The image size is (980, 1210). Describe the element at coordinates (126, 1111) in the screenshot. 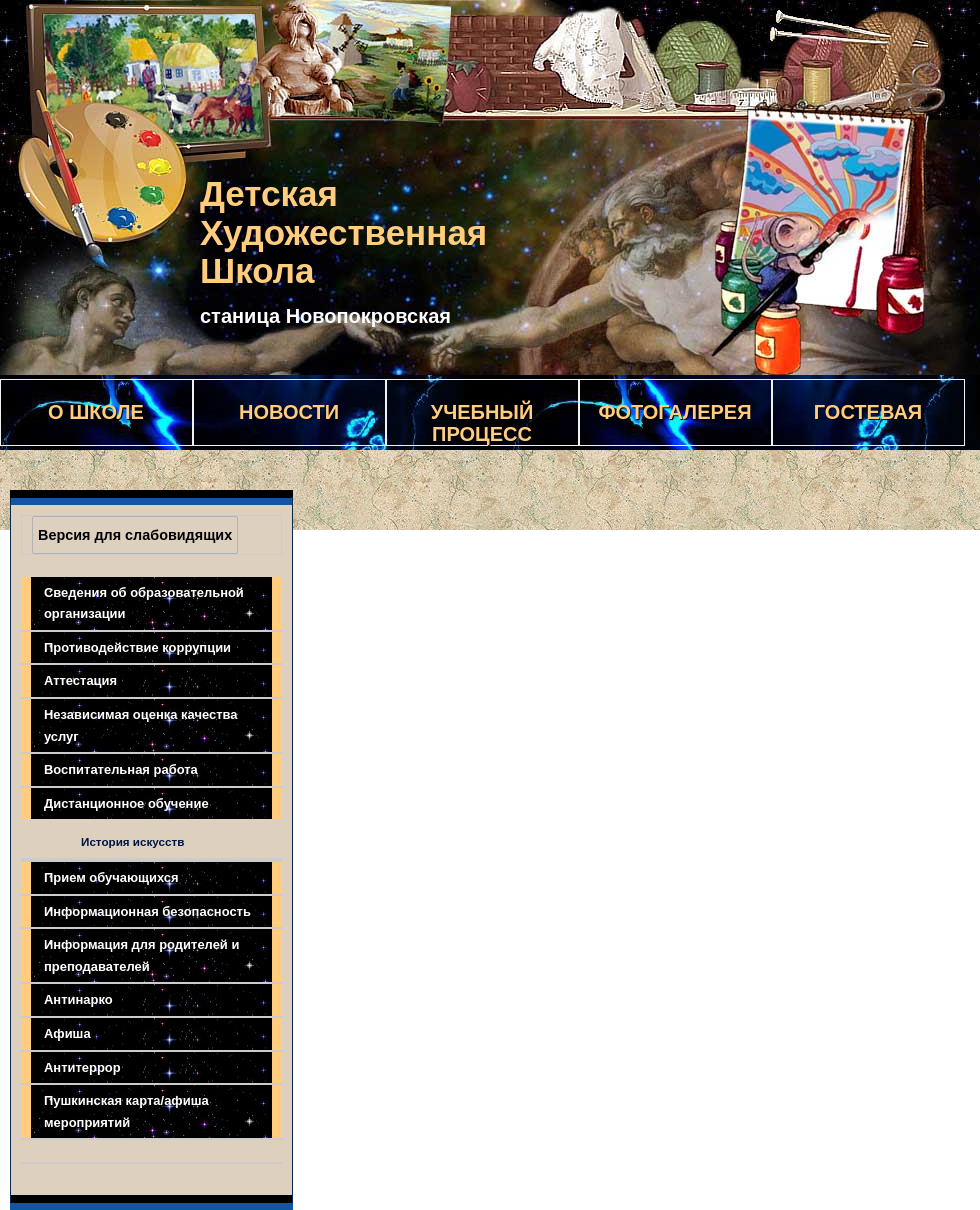

I see `Пушкинская карта/афиша мероприятий` at that location.